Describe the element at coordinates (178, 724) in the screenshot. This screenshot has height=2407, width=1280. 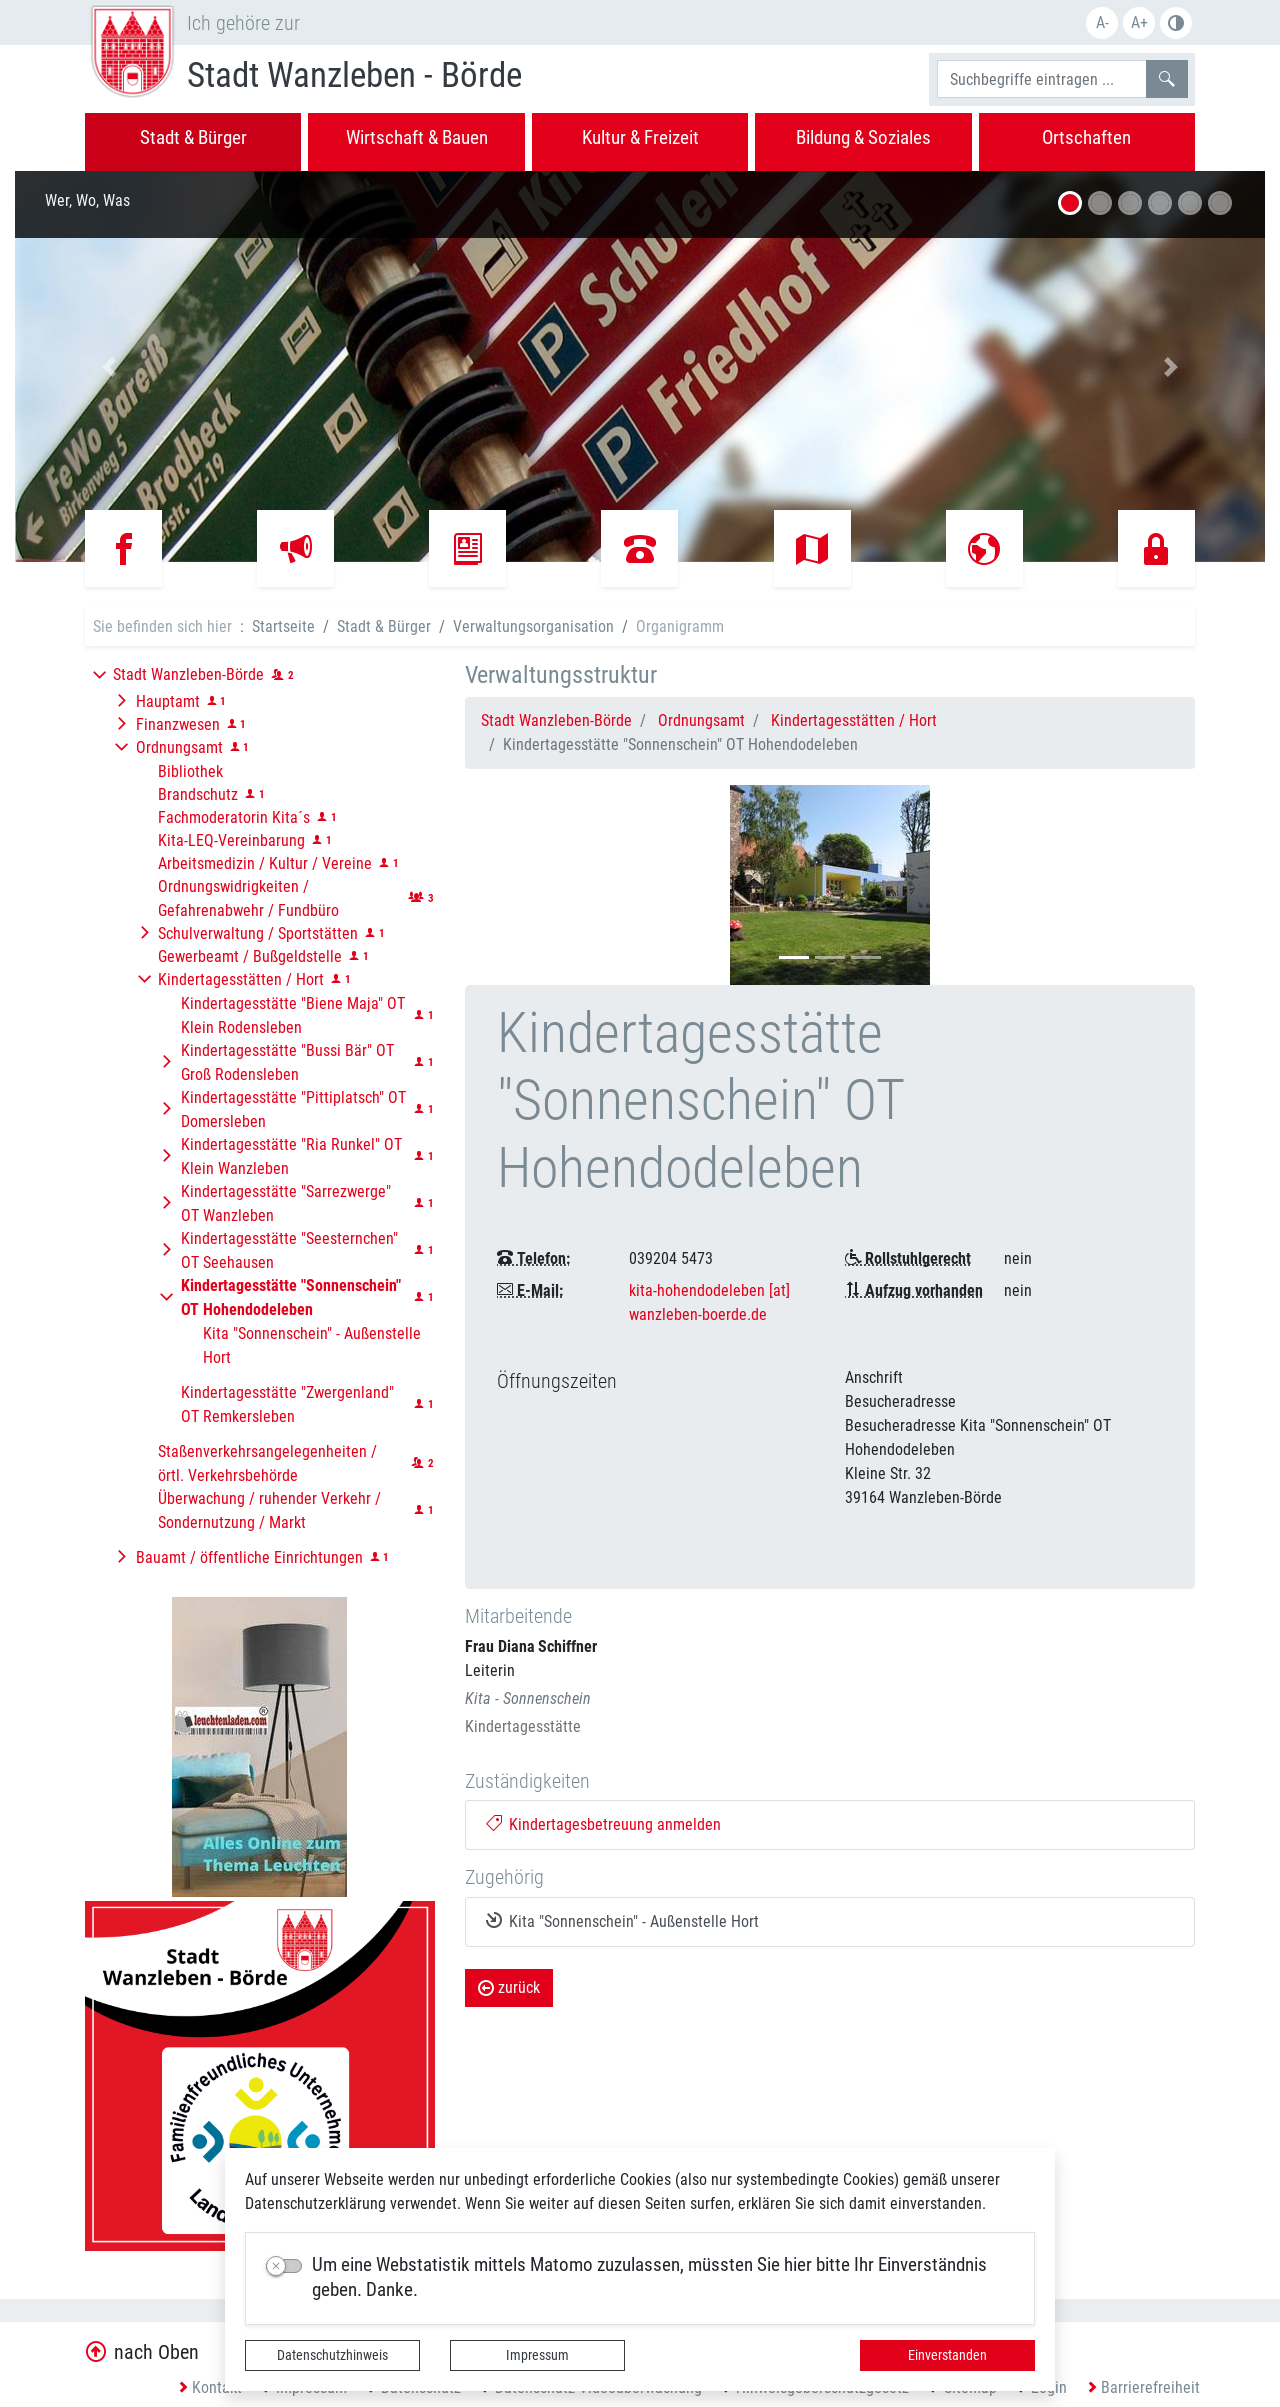
I see `Finanzwesen [button]` at that location.